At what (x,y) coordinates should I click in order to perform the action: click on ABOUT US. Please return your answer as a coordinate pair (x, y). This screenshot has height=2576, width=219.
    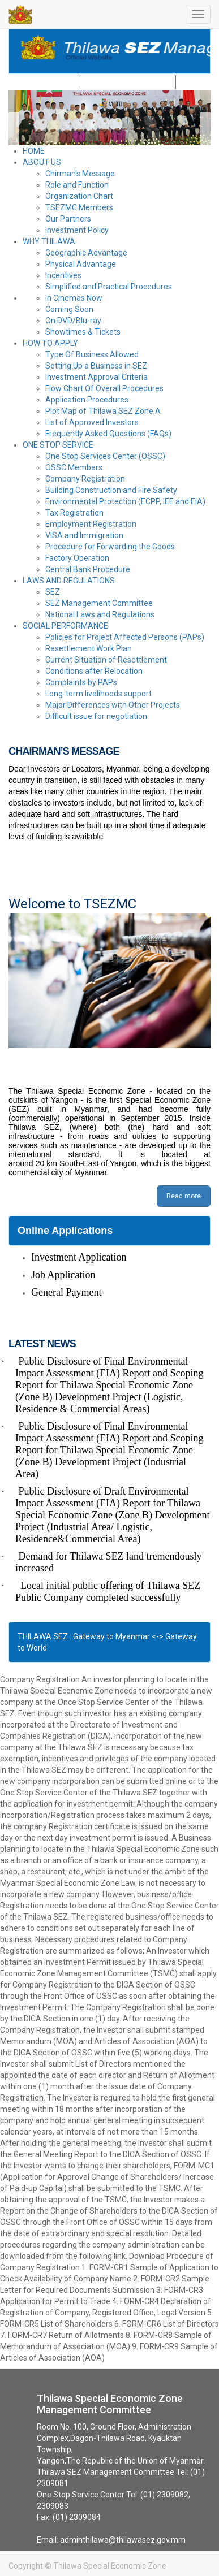
    Looking at the image, I should click on (42, 162).